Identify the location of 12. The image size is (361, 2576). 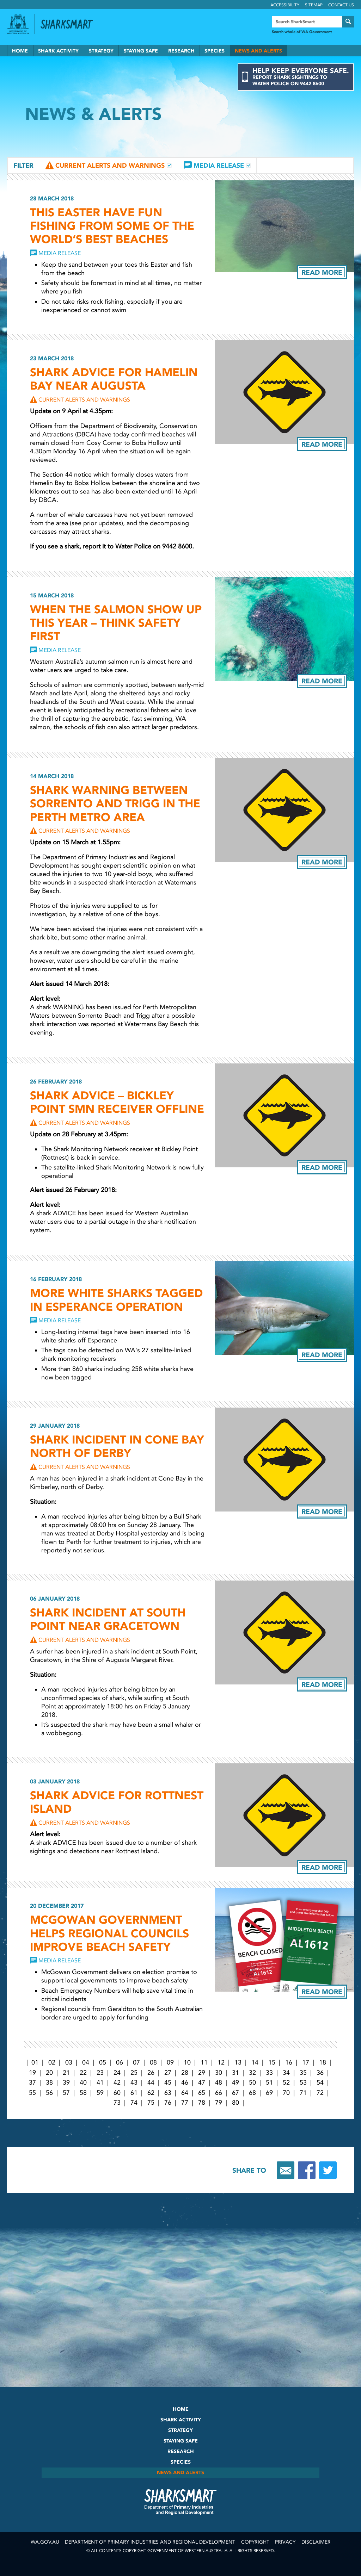
(221, 2062).